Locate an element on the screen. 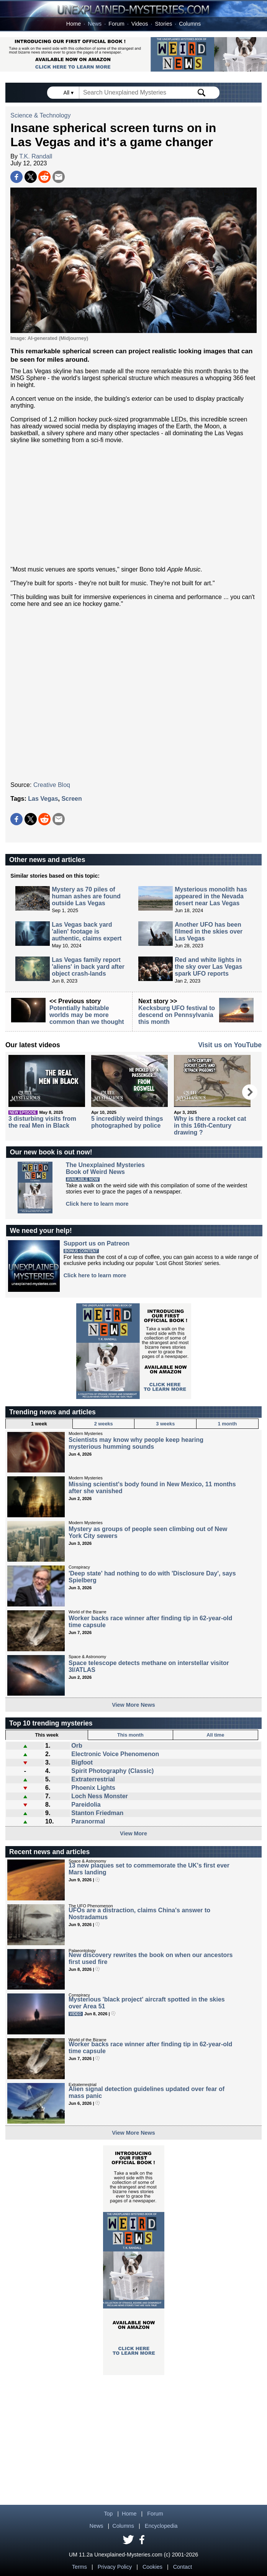 The width and height of the screenshot is (267, 2576). Terms is located at coordinates (79, 2567).